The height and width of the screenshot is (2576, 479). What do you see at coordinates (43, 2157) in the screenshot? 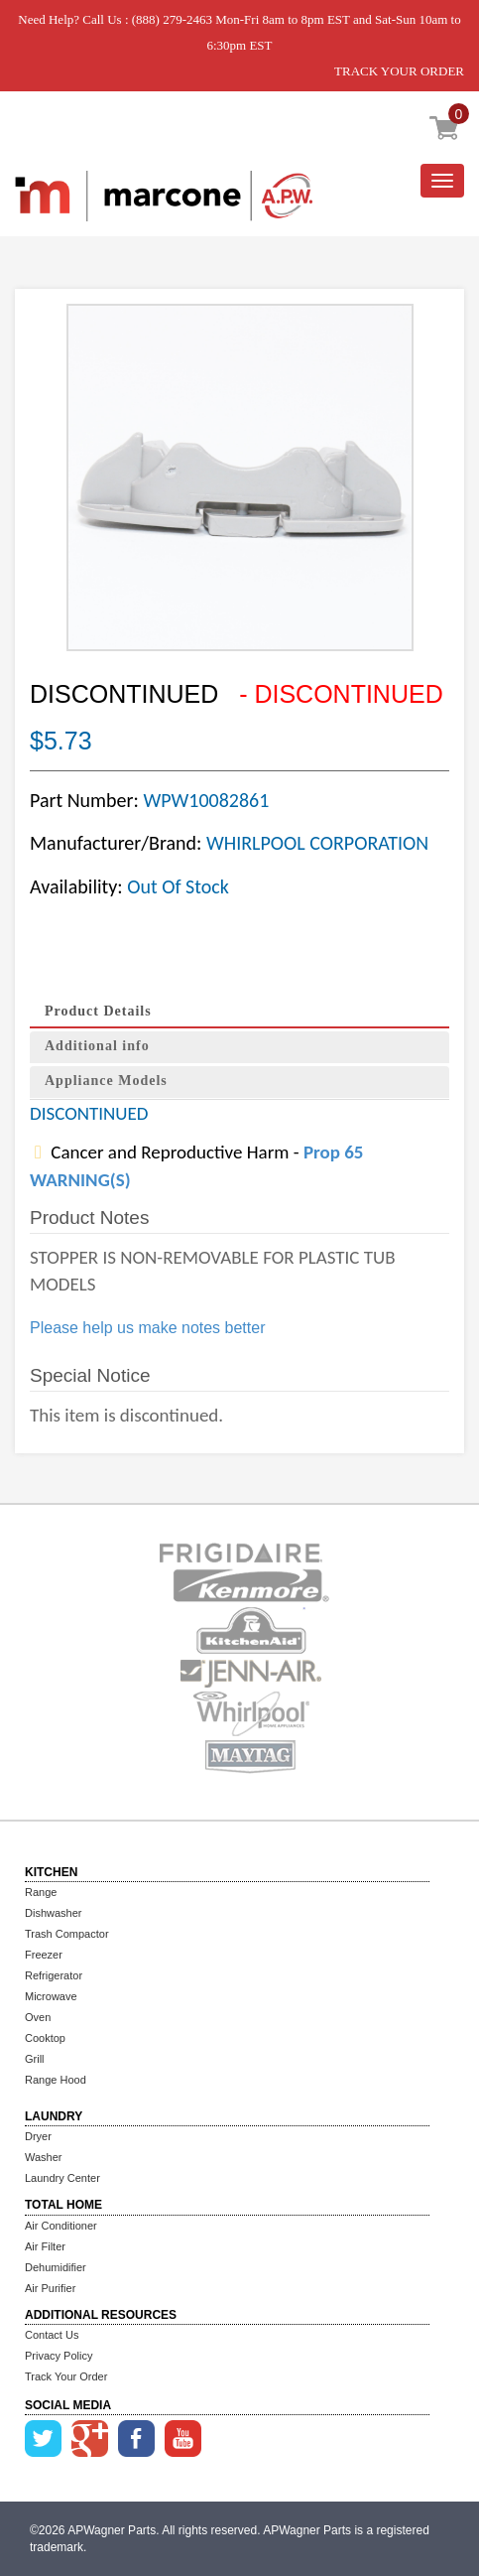
I see `Washer` at bounding box center [43, 2157].